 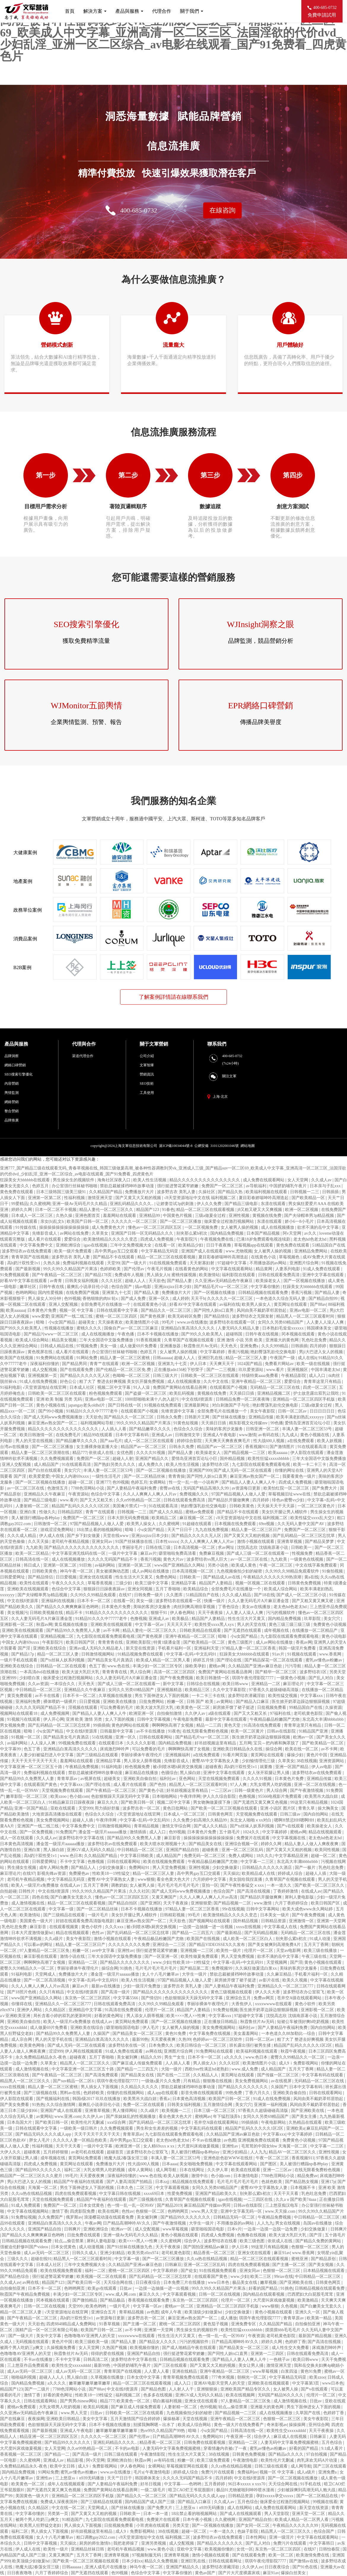 I want to click on 中文字幕――色哟哟, so click(x=183, y=2484).